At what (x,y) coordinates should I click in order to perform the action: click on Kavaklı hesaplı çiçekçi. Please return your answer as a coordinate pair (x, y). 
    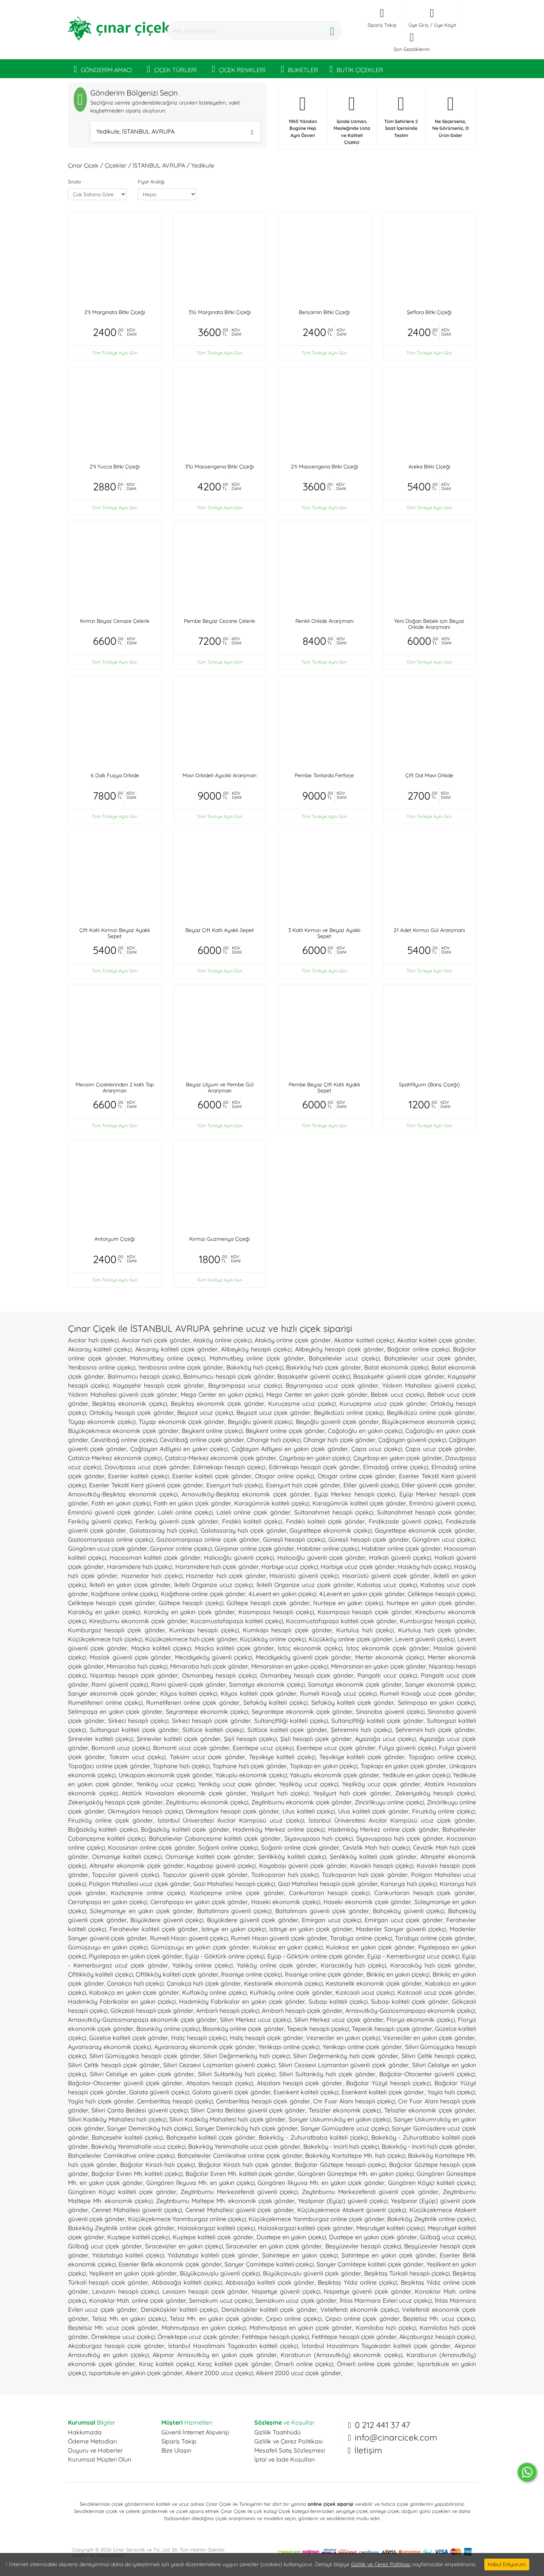
    Looking at the image, I should click on (382, 1865).